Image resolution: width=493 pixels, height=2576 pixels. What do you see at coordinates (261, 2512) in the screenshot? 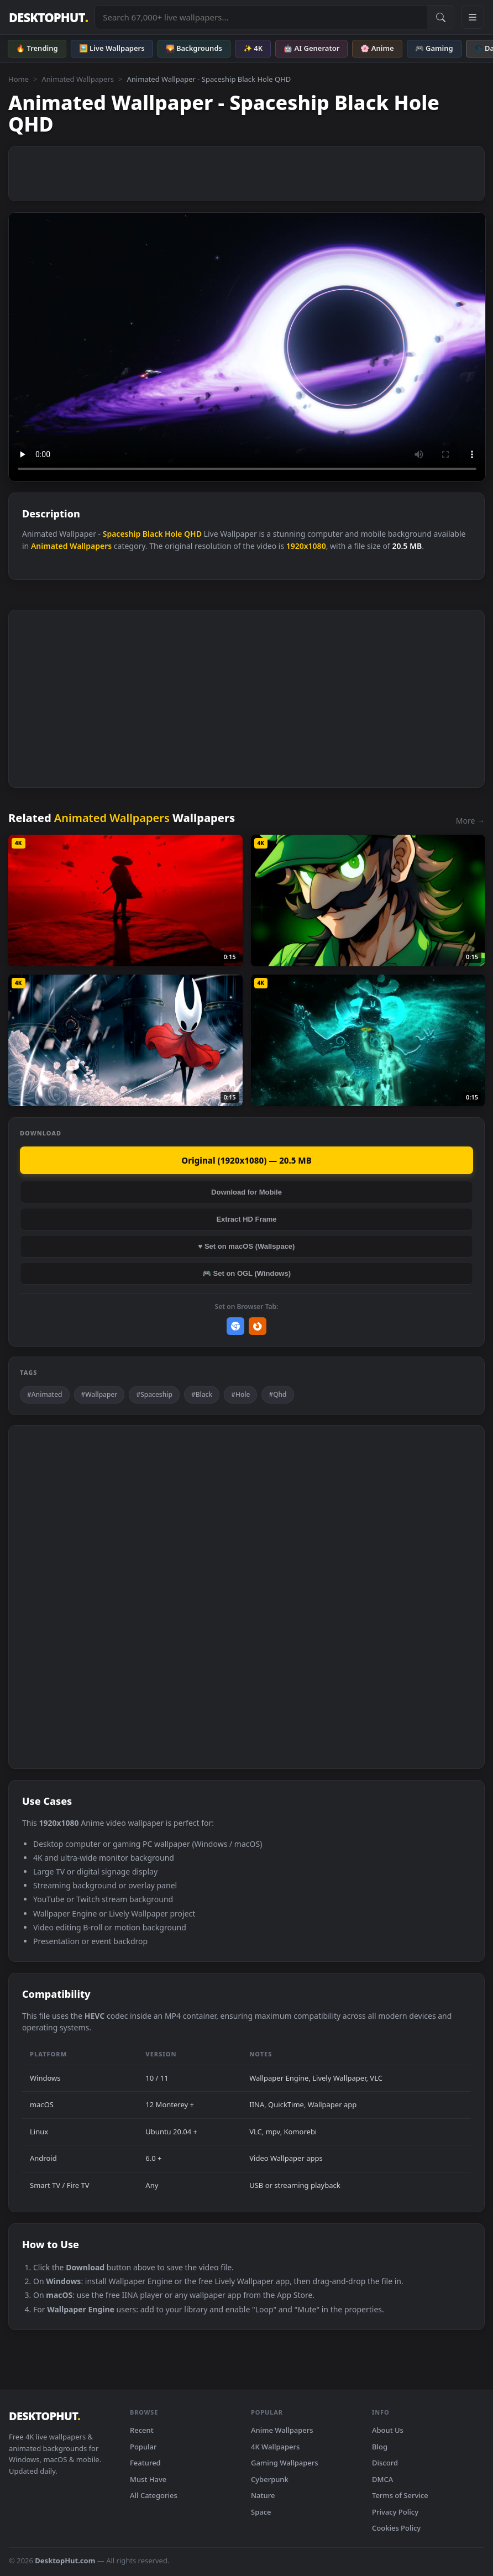
I see `Space` at bounding box center [261, 2512].